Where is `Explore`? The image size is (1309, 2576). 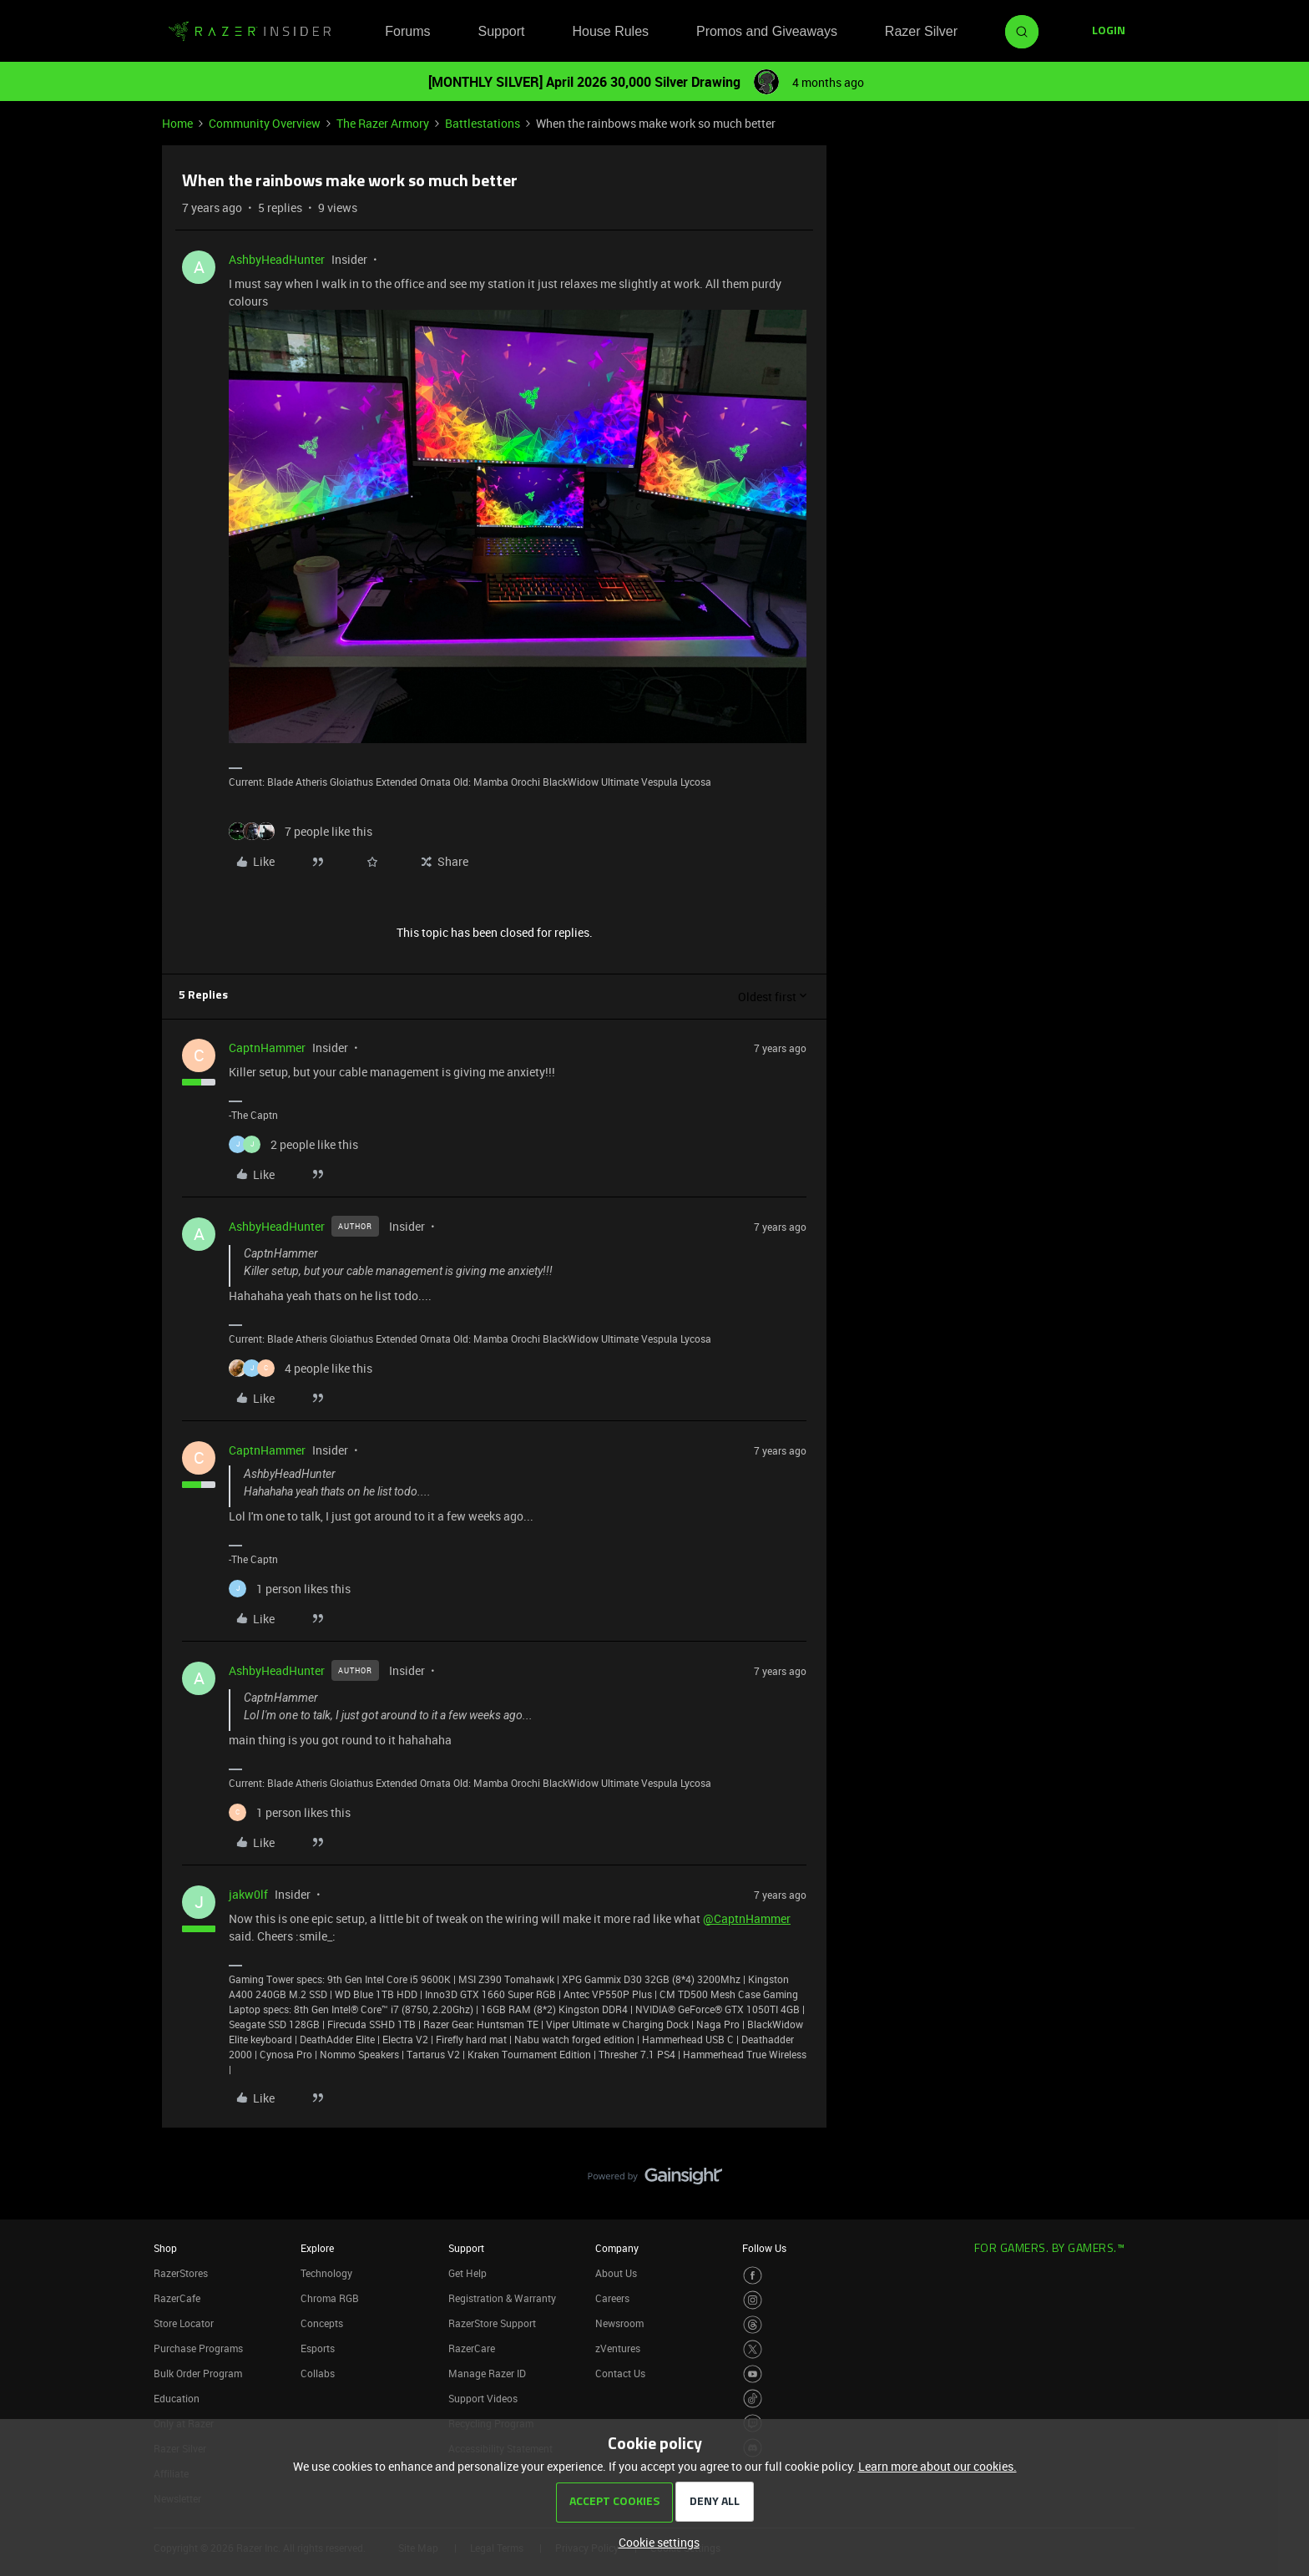
Explore is located at coordinates (317, 2248).